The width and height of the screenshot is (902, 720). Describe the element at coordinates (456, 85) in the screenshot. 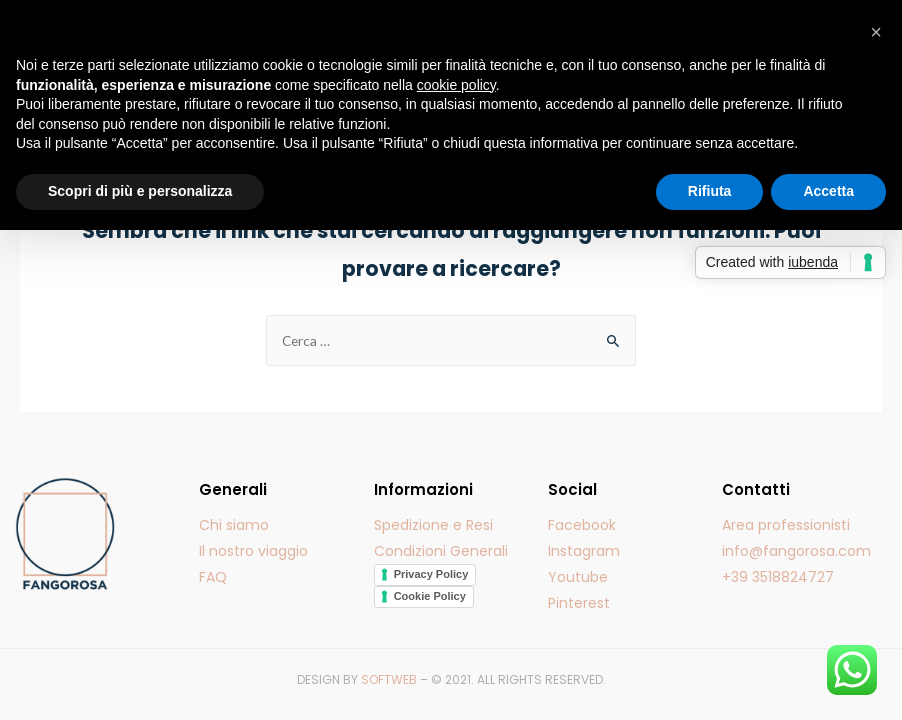

I see `cookie policy [button]` at that location.